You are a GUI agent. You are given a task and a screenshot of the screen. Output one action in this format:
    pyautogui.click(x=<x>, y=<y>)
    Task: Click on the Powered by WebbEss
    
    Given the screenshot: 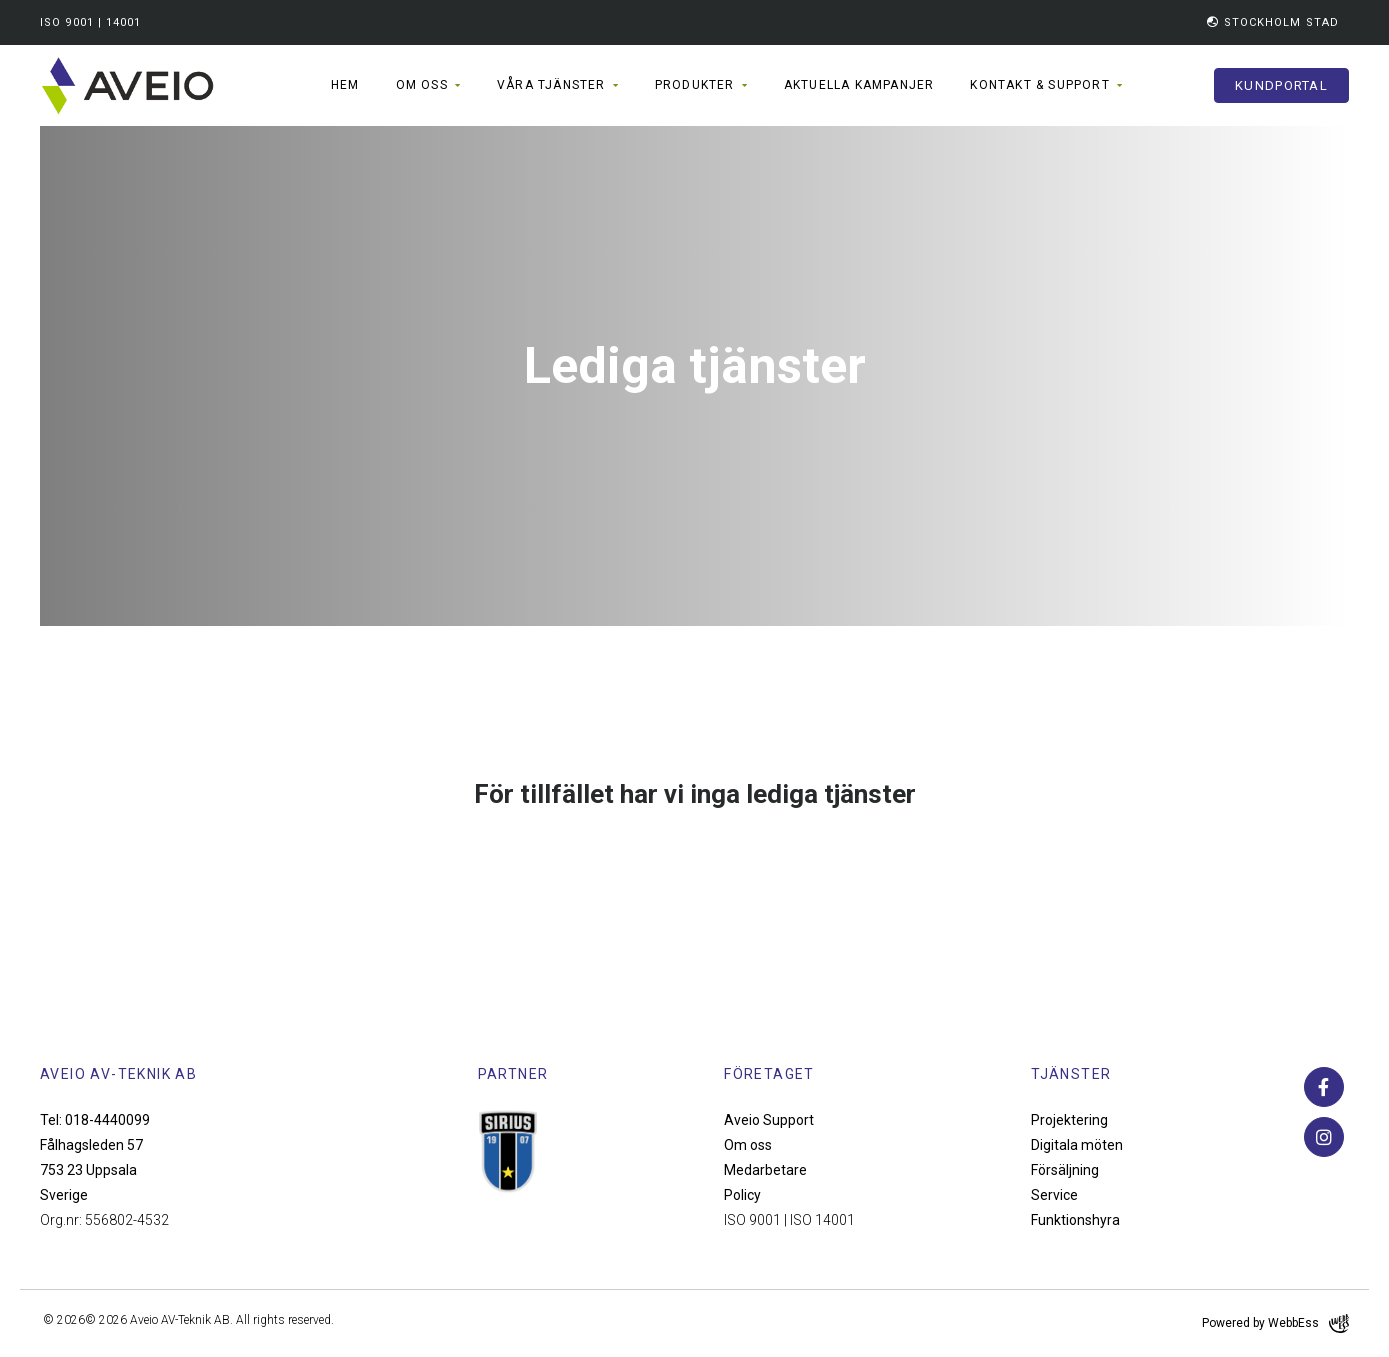 What is the action you would take?
    pyautogui.click(x=1275, y=1323)
    